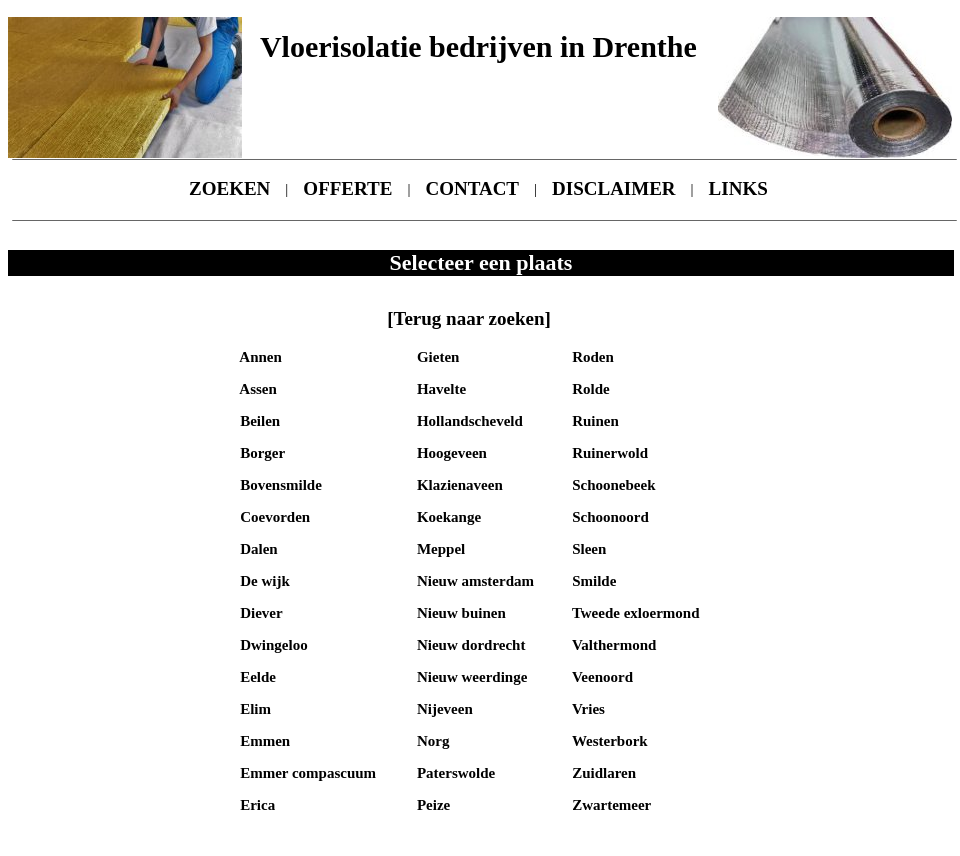 The width and height of the screenshot is (960, 856). Describe the element at coordinates (738, 188) in the screenshot. I see `LINKS` at that location.